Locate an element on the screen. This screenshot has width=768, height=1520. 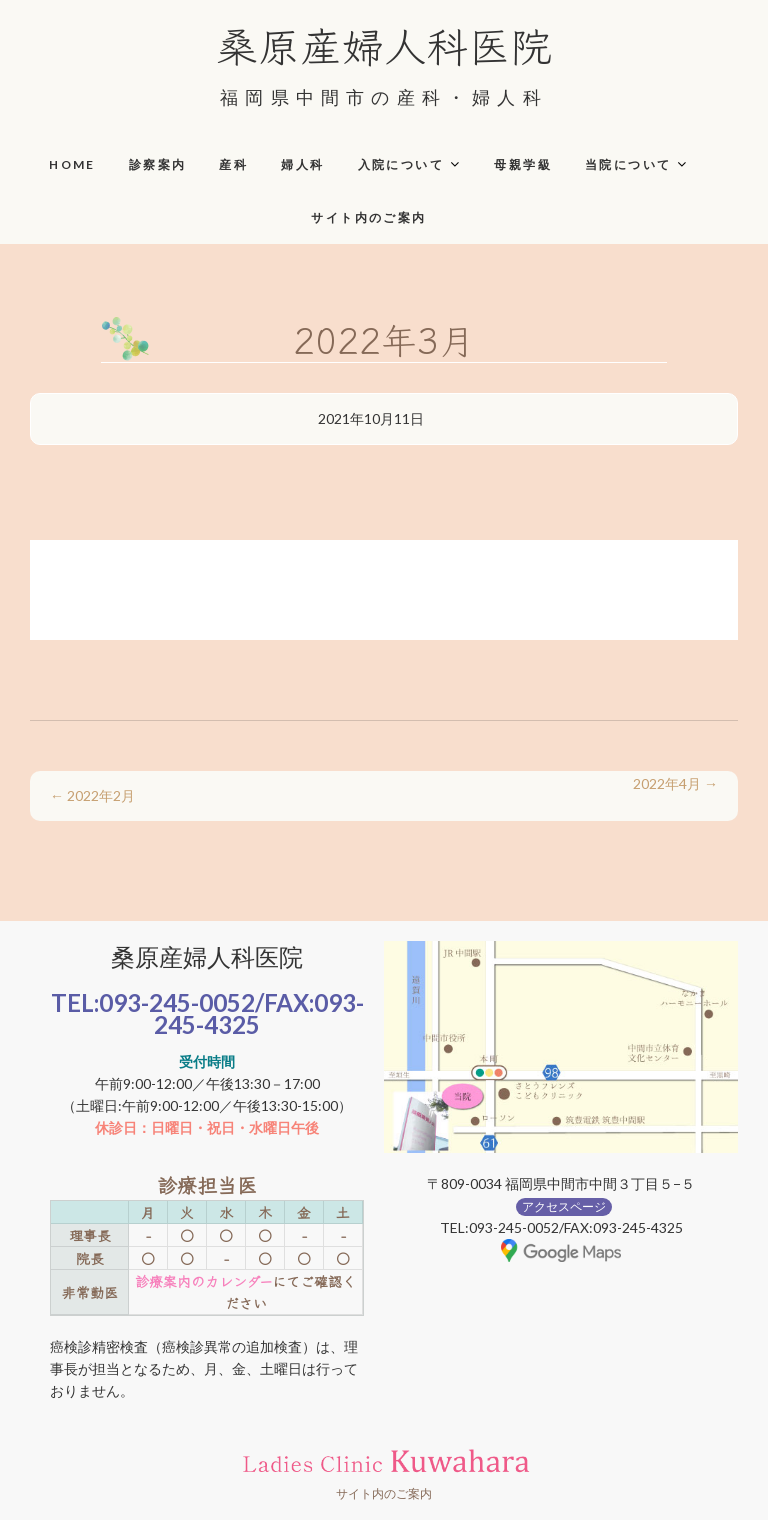
婦人科 is located at coordinates (302, 164).